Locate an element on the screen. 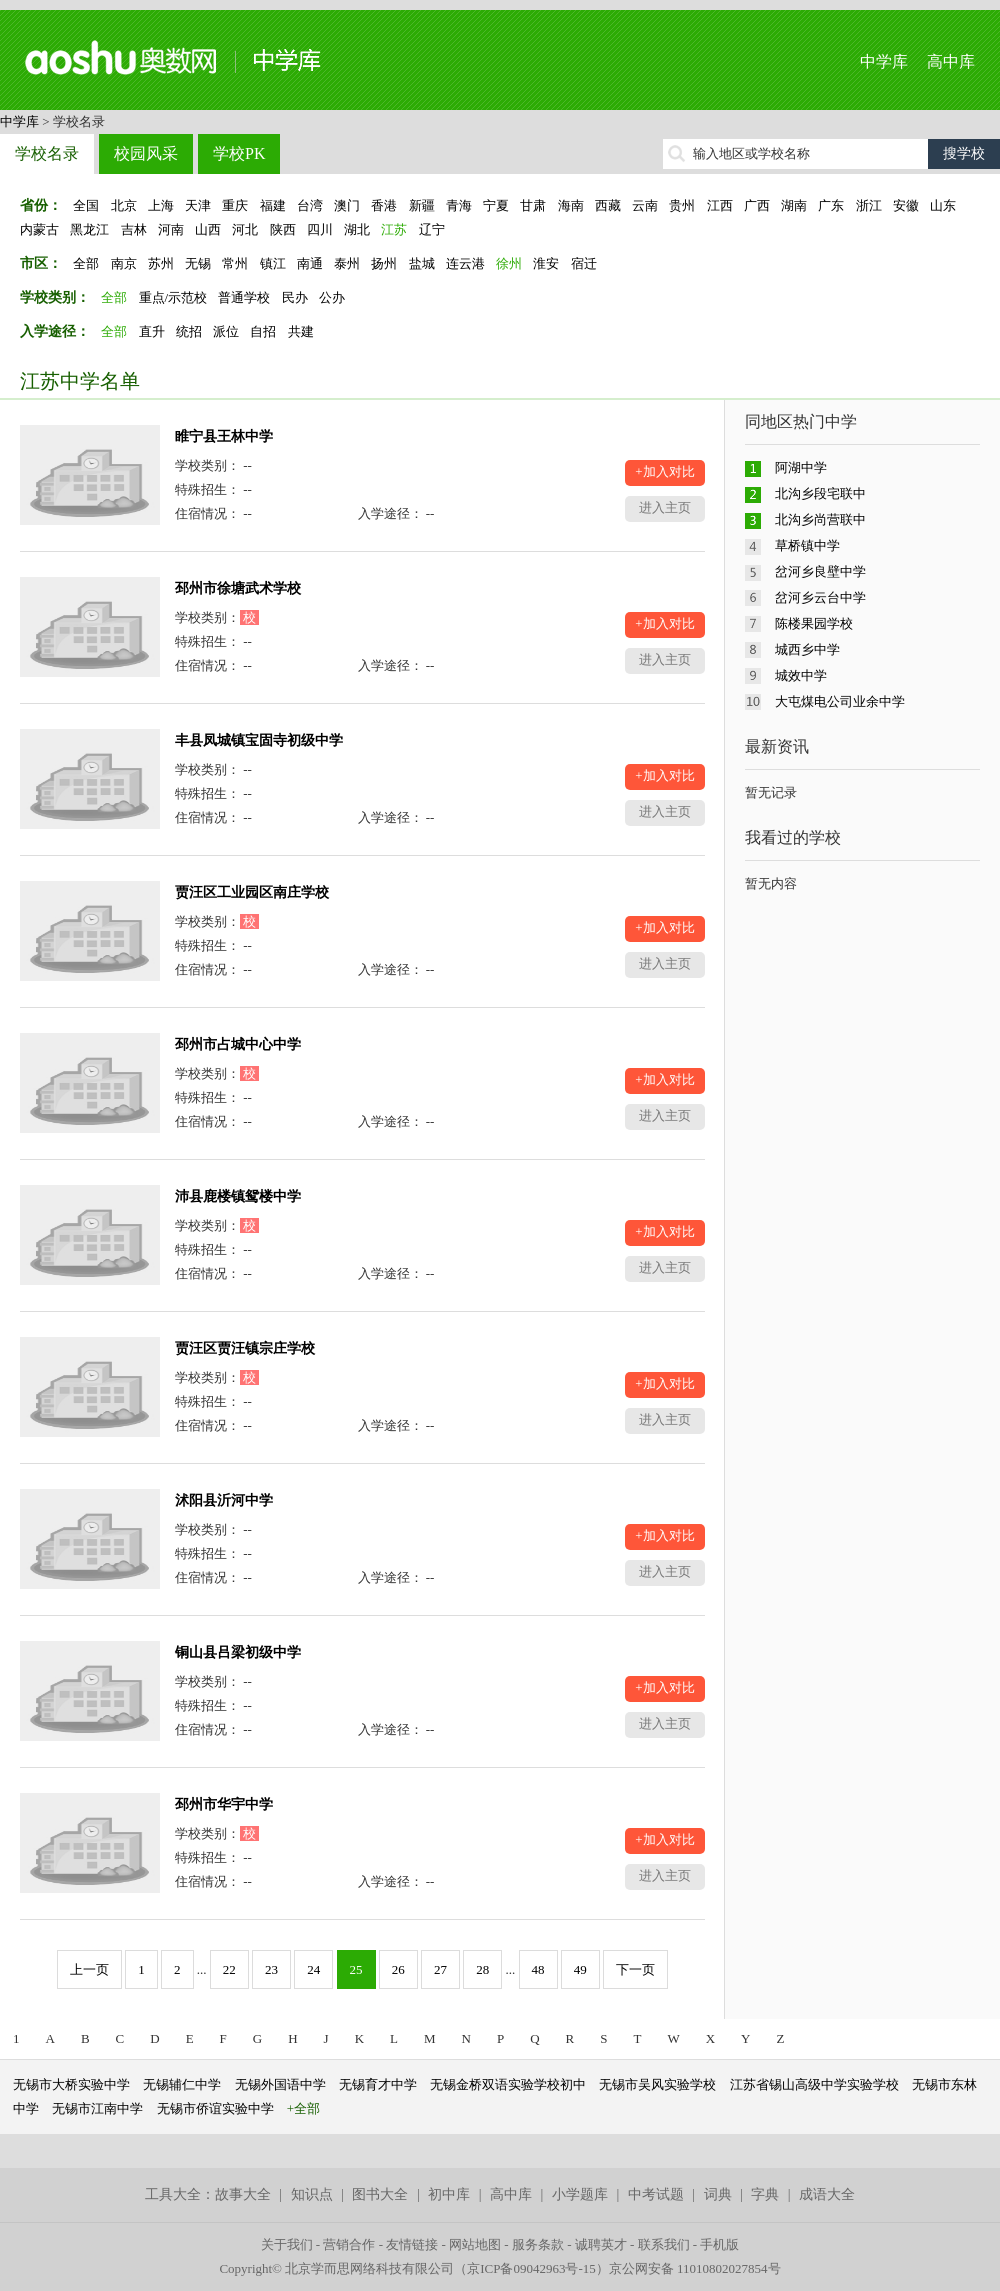  辽宁 is located at coordinates (432, 229).